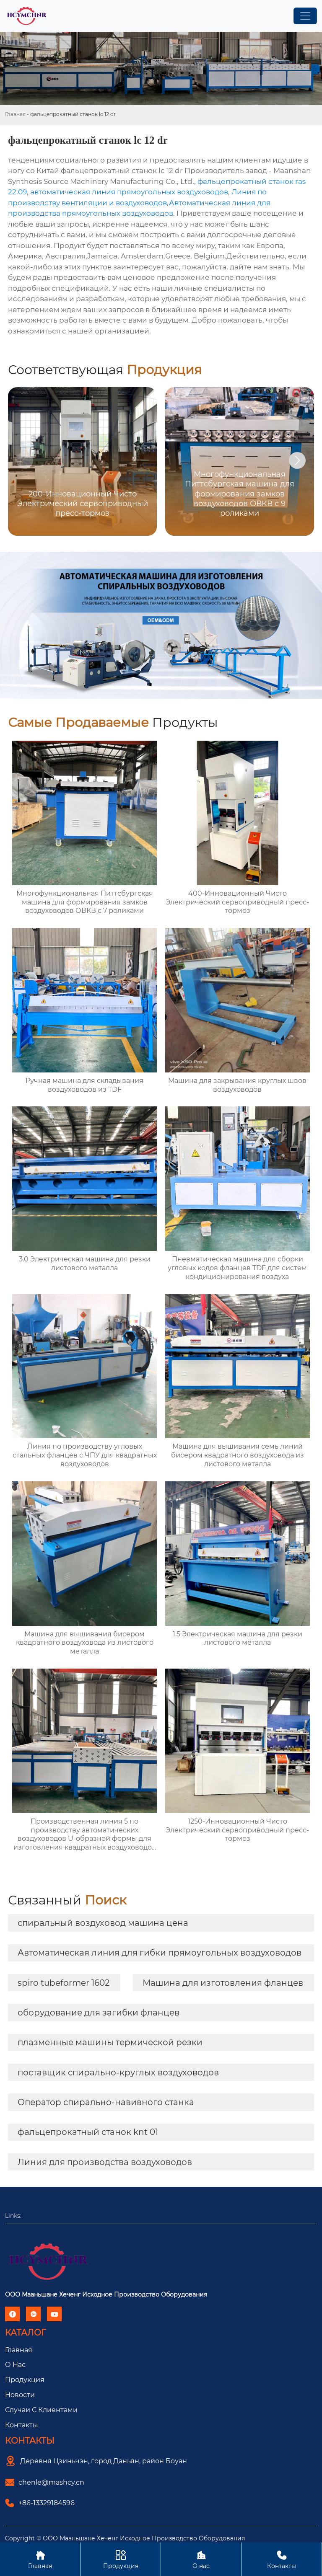 The height and width of the screenshot is (2576, 322). Describe the element at coordinates (103, 1923) in the screenshot. I see `спиральный воздуховод машина цена` at that location.